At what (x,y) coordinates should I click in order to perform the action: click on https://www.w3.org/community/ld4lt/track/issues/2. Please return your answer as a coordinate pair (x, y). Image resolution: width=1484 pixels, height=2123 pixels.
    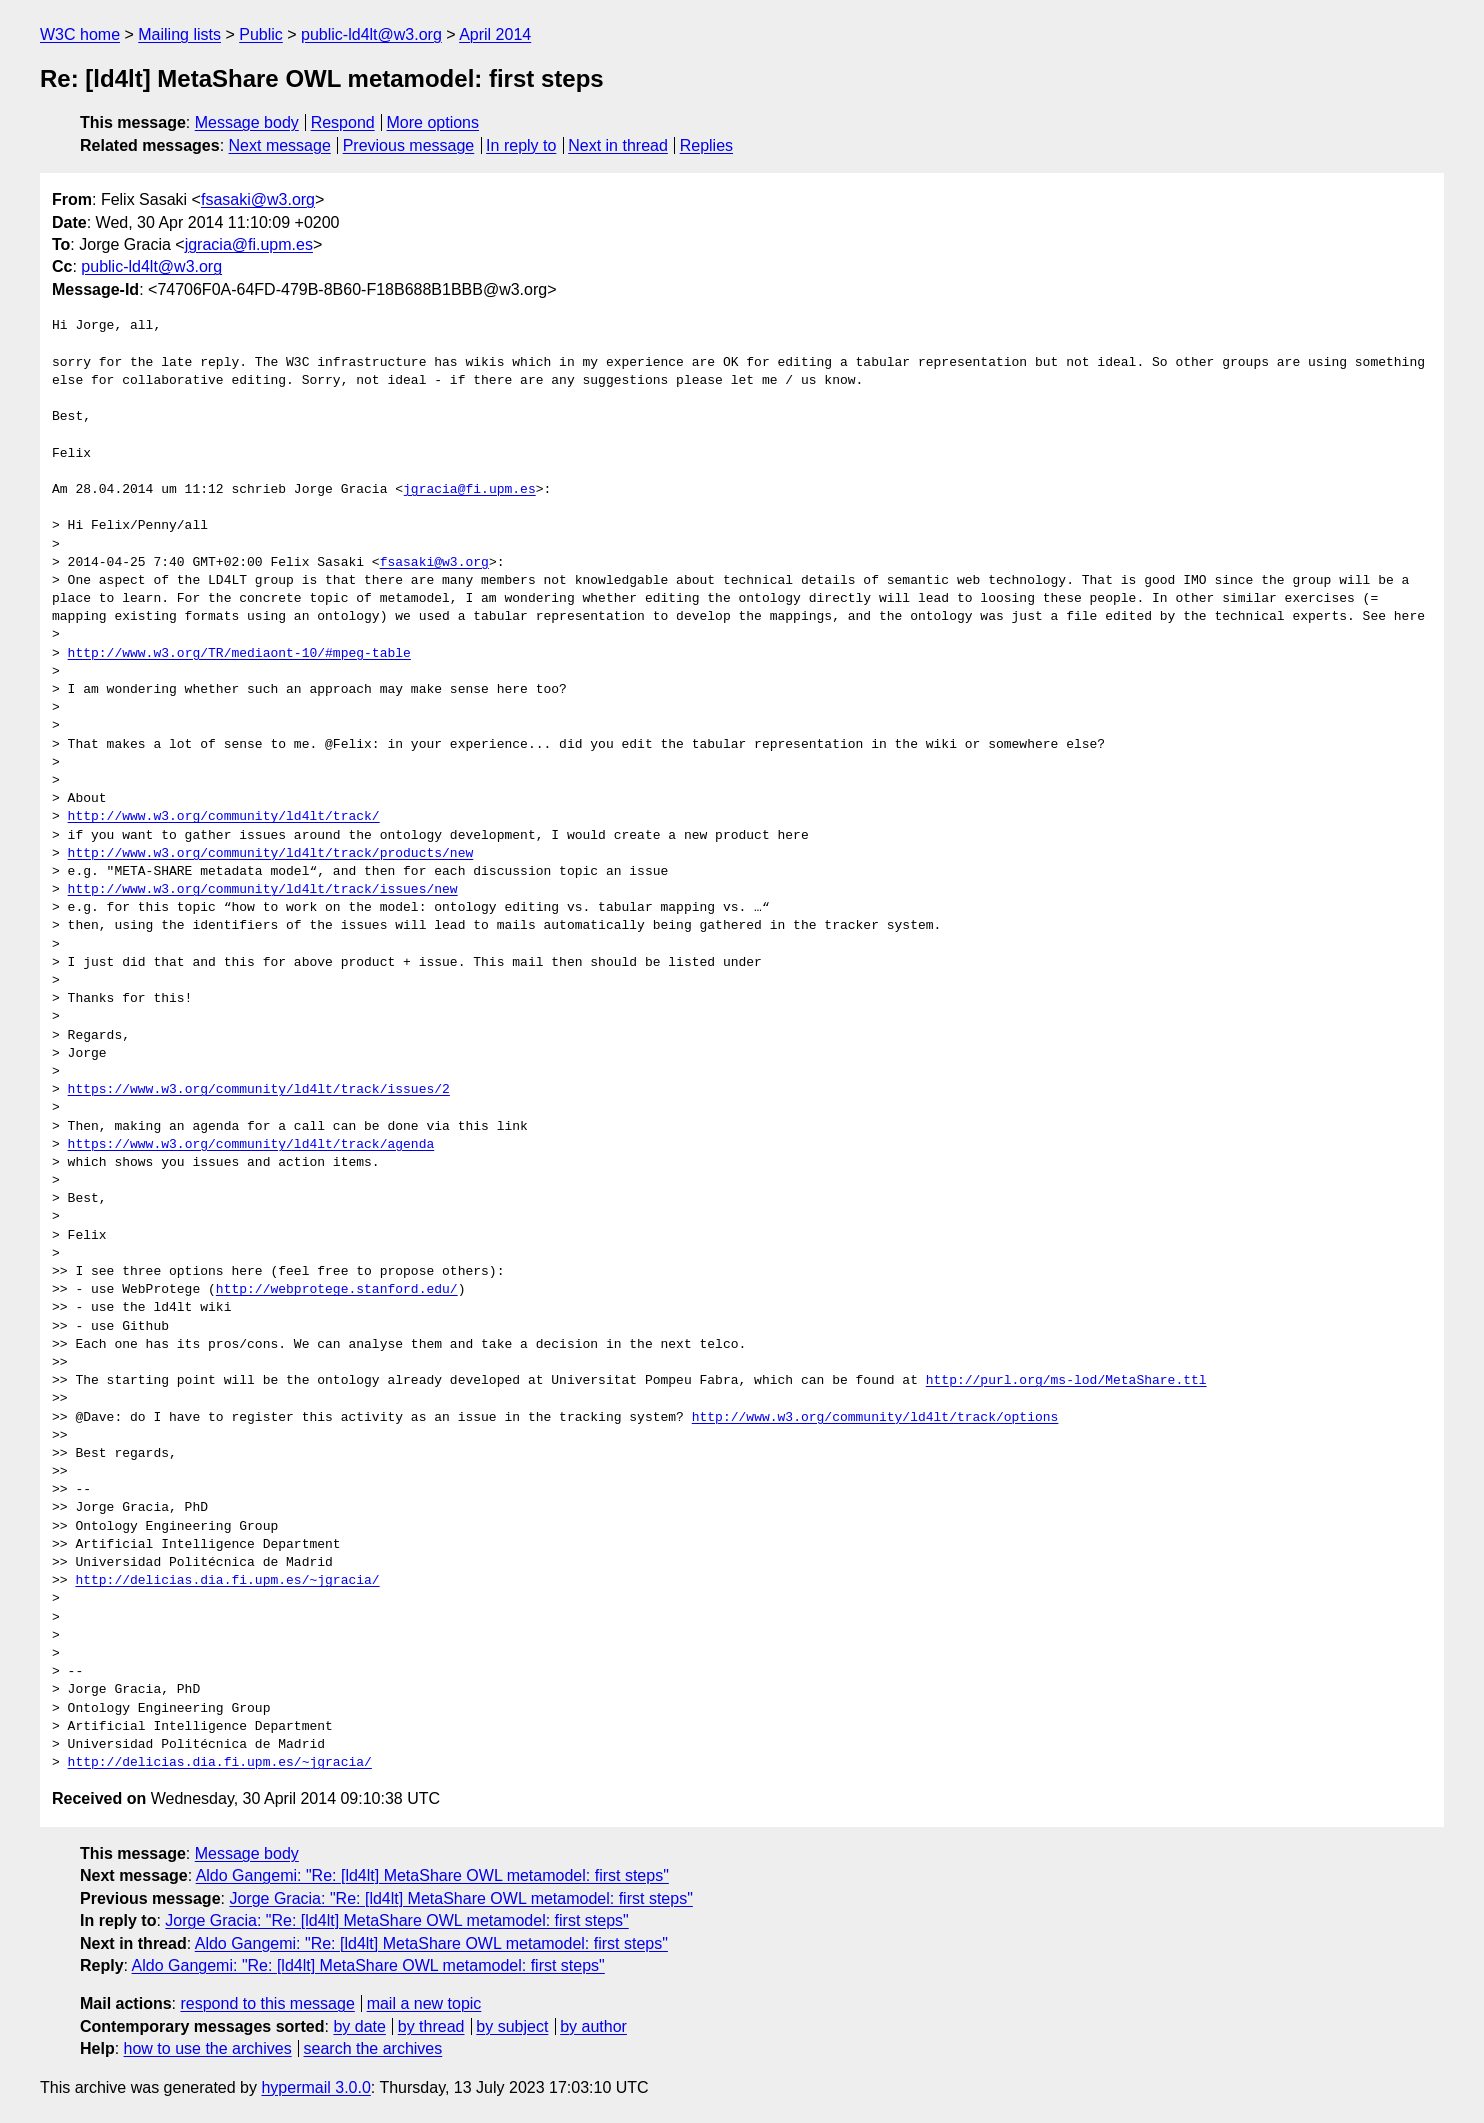
    Looking at the image, I should click on (259, 1090).